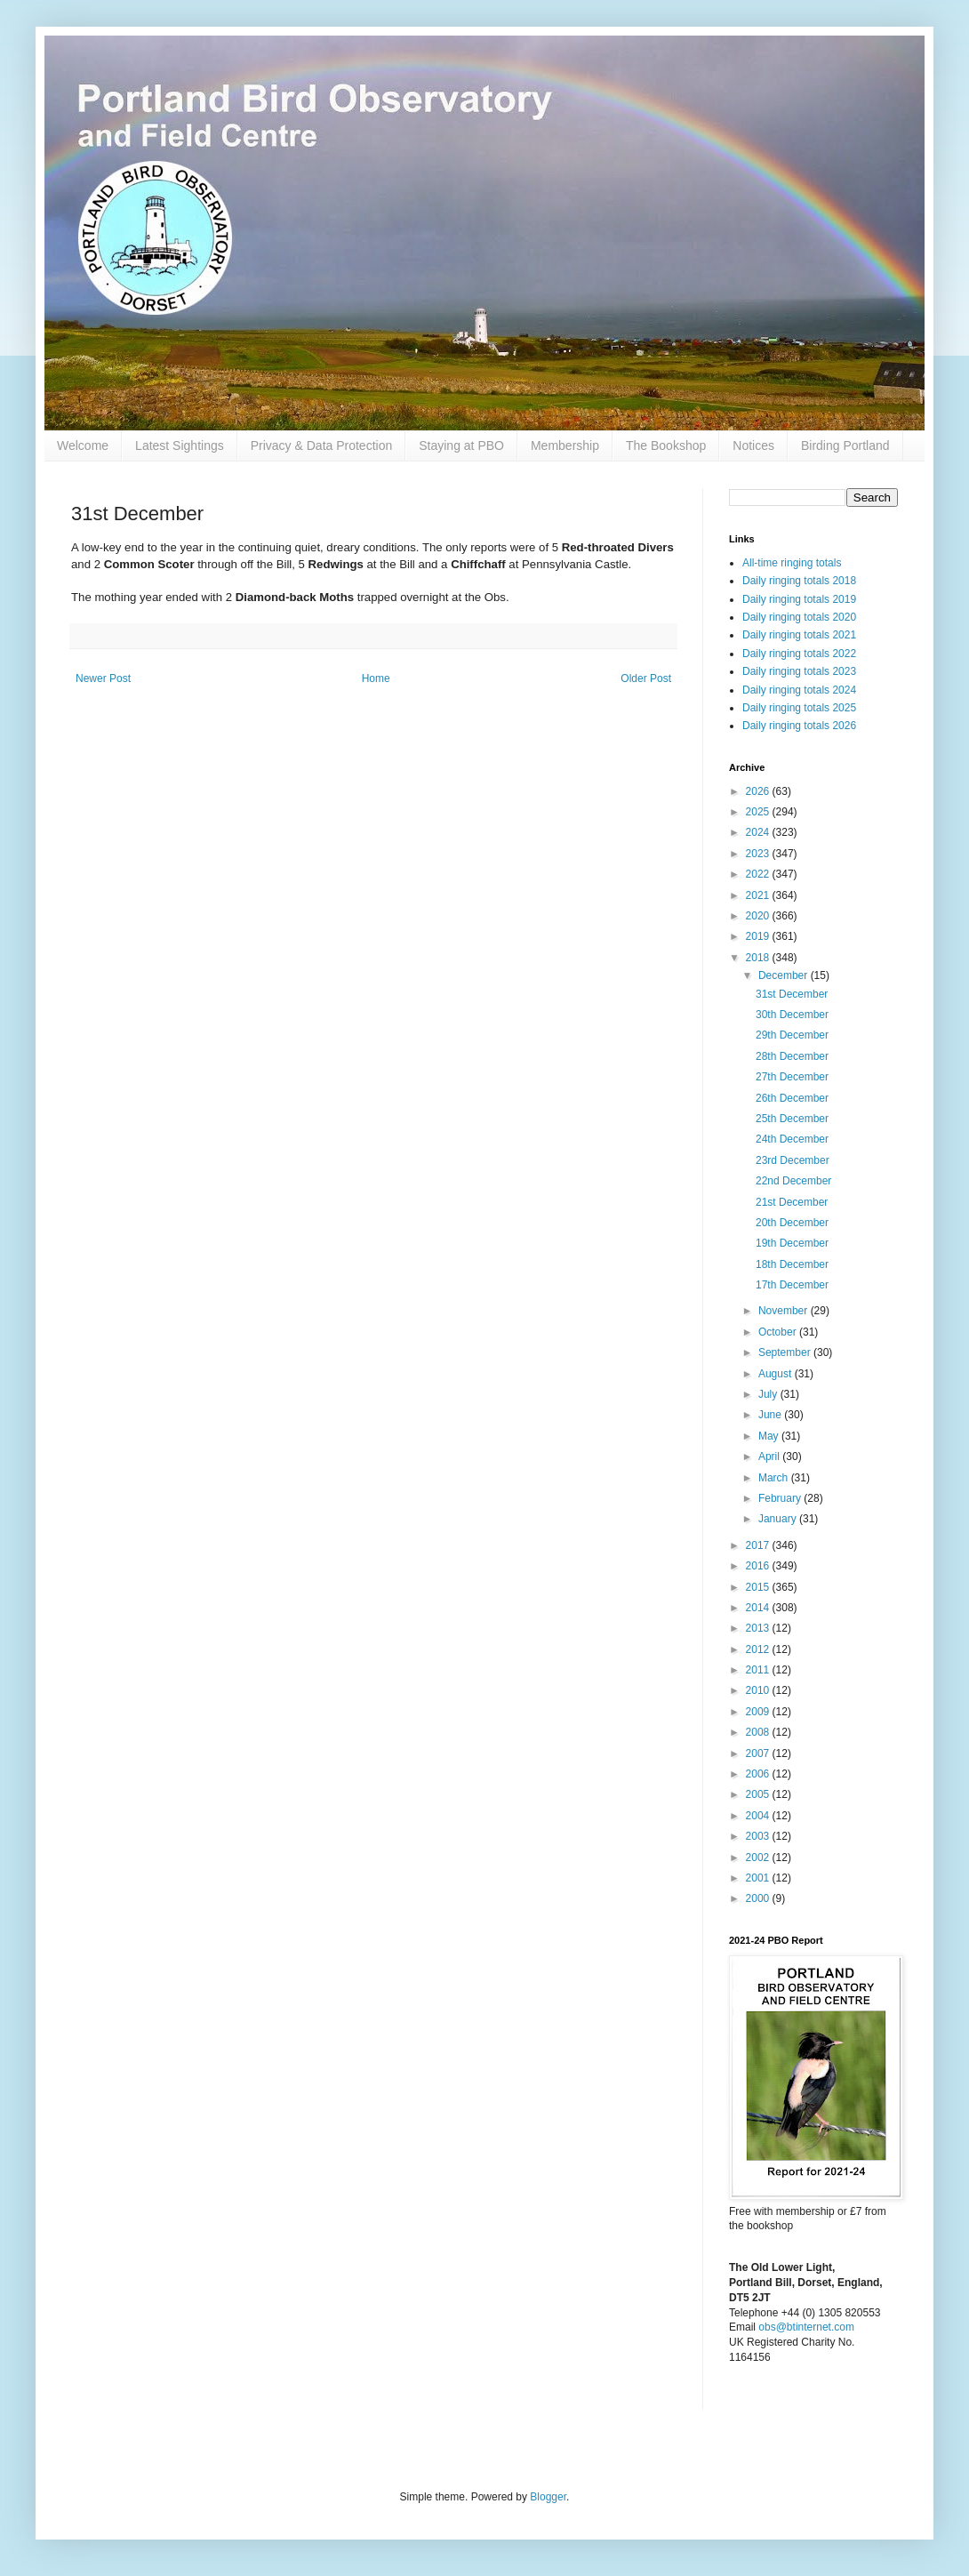 The height and width of the screenshot is (2576, 969). Describe the element at coordinates (759, 1794) in the screenshot. I see `2005` at that location.